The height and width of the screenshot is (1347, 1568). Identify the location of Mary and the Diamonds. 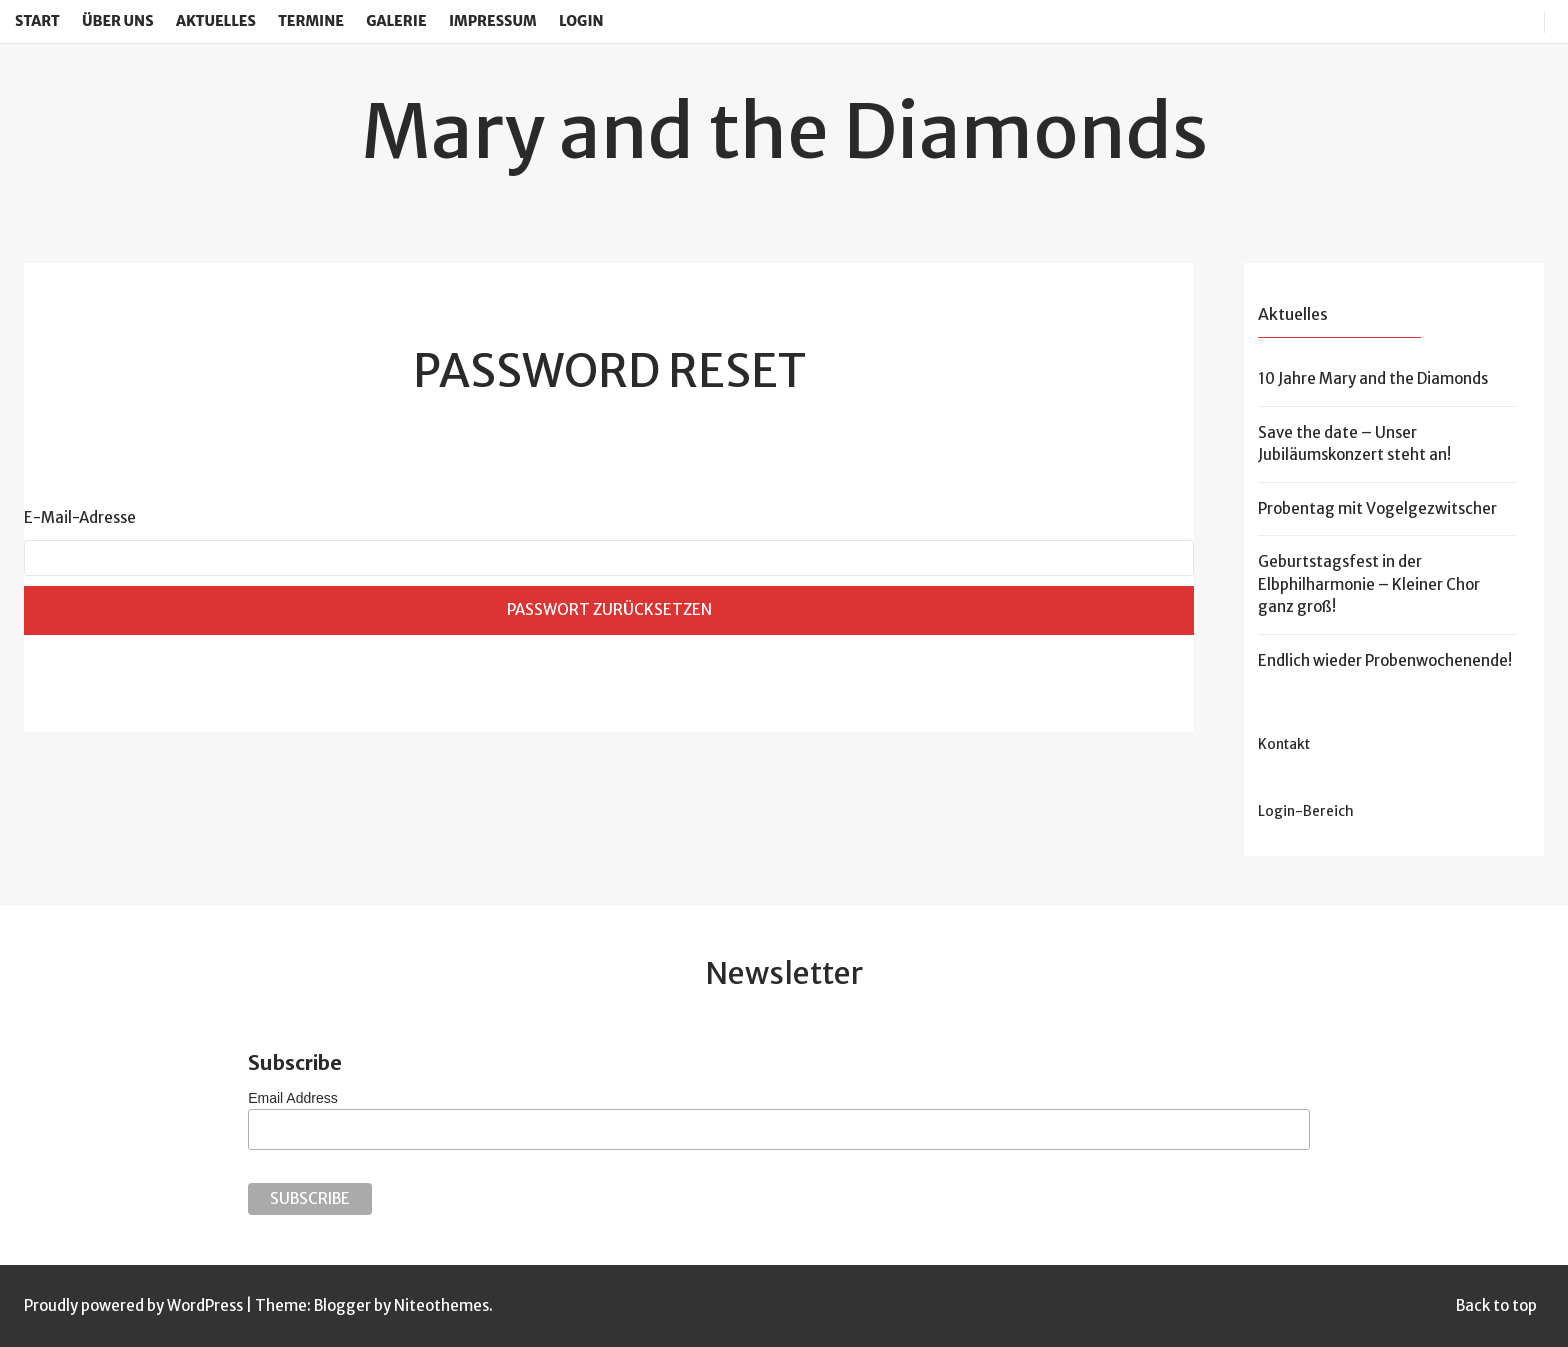
(784, 131).